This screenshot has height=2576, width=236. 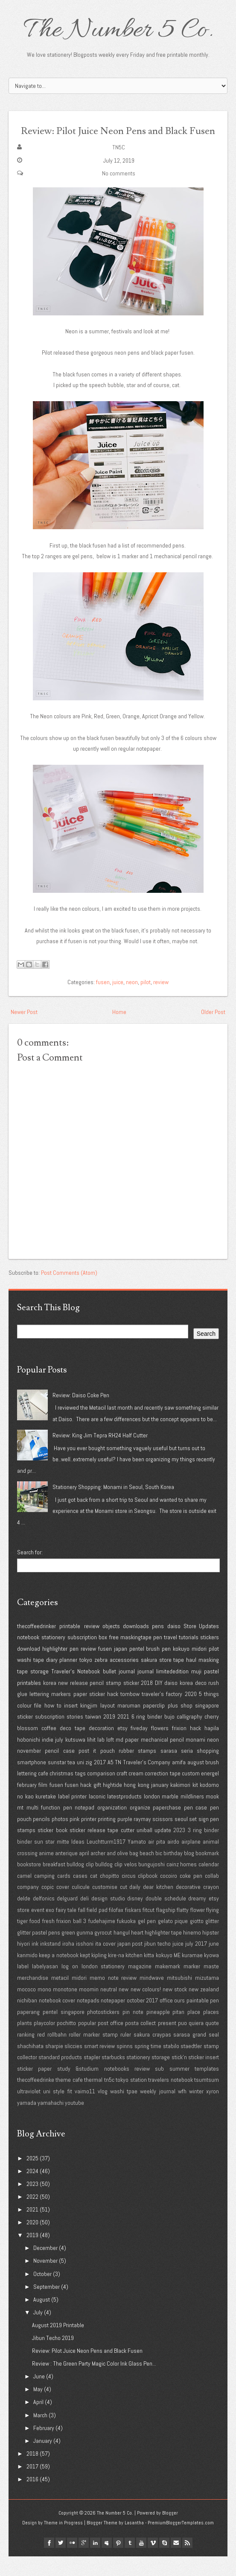 What do you see at coordinates (208, 1884) in the screenshot?
I see `calendar` at bounding box center [208, 1884].